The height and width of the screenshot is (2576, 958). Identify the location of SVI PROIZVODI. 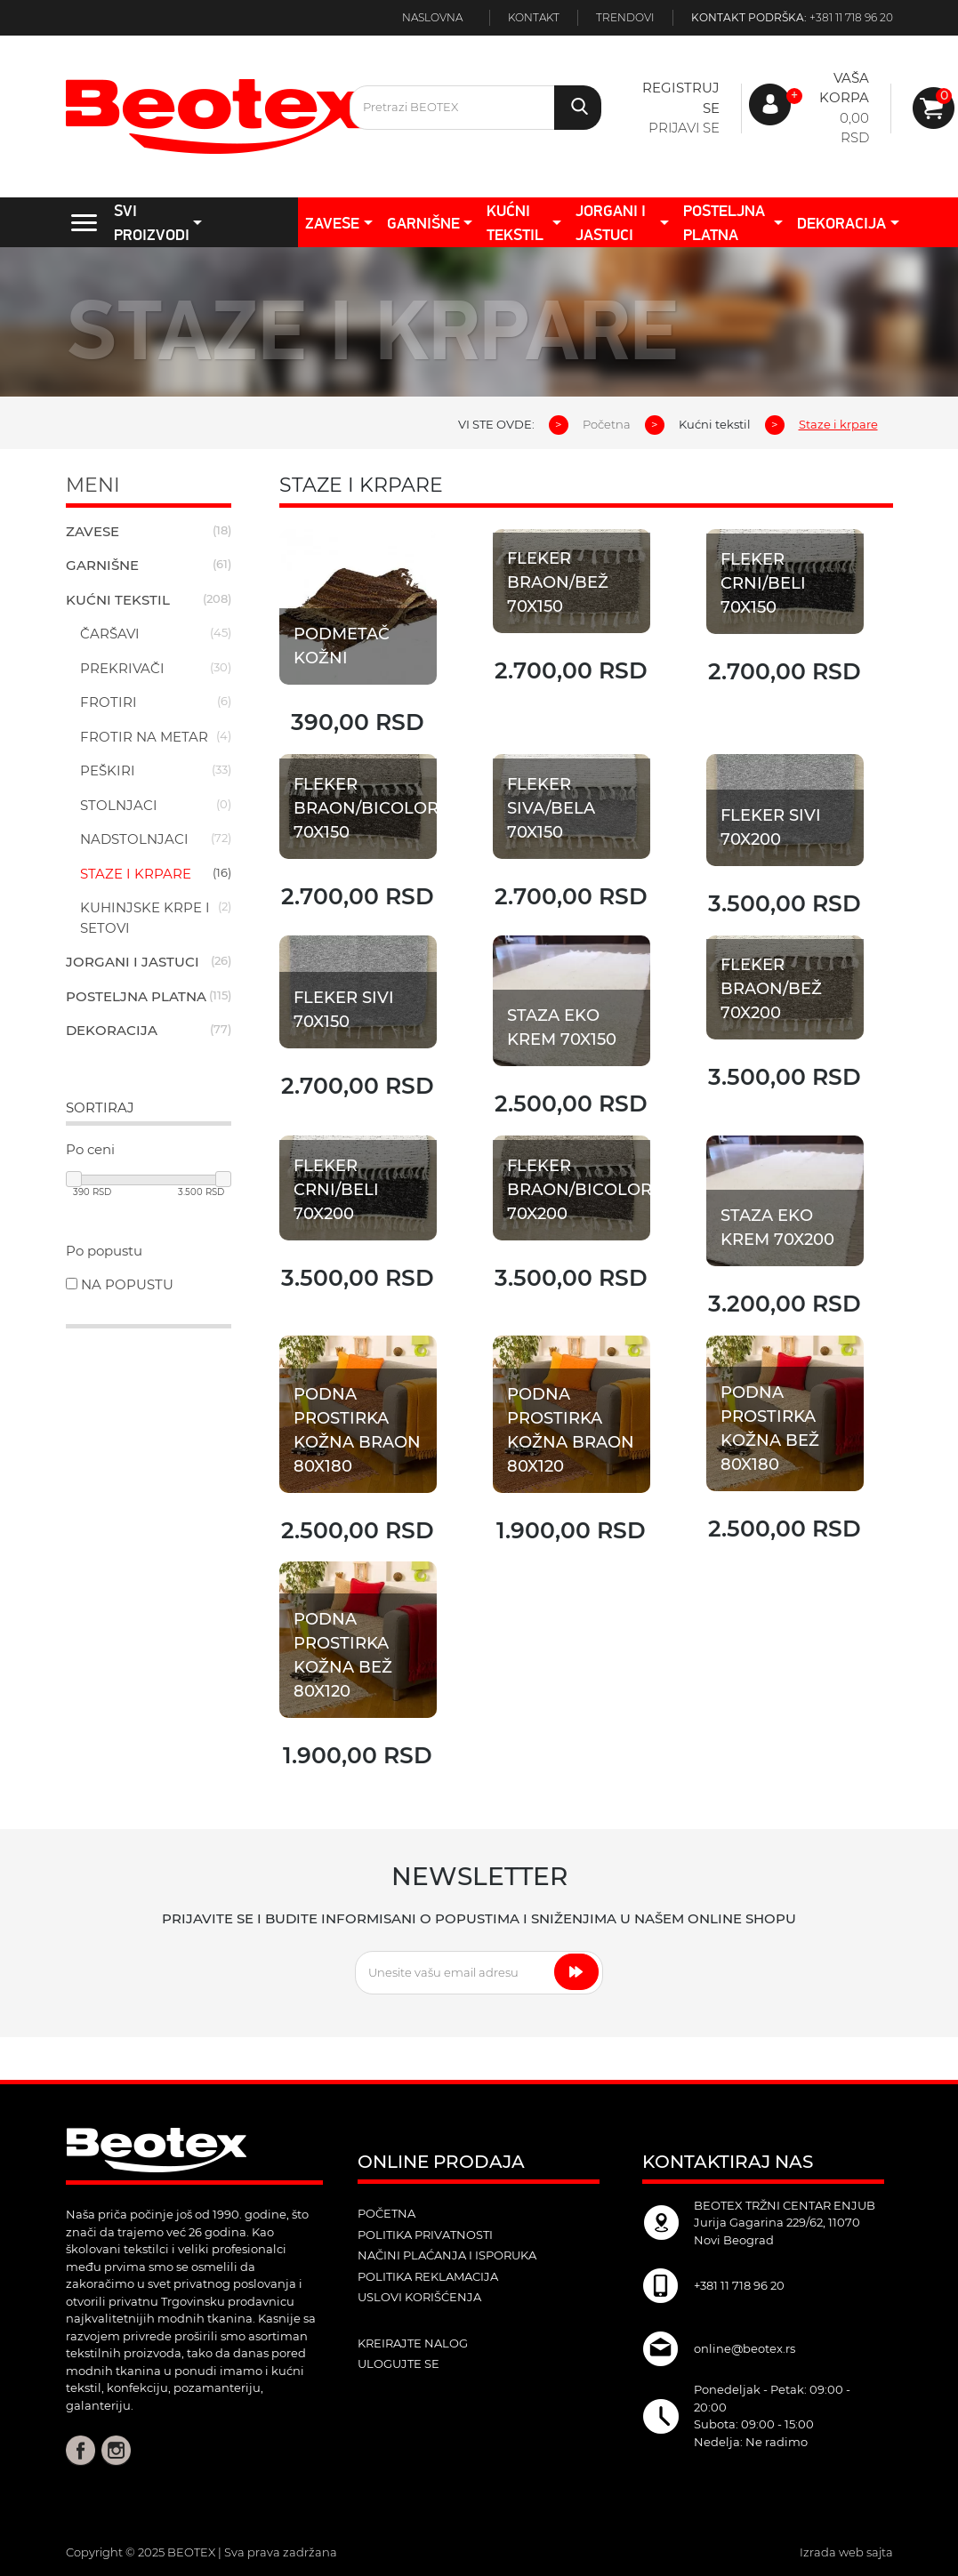
(124, 222).